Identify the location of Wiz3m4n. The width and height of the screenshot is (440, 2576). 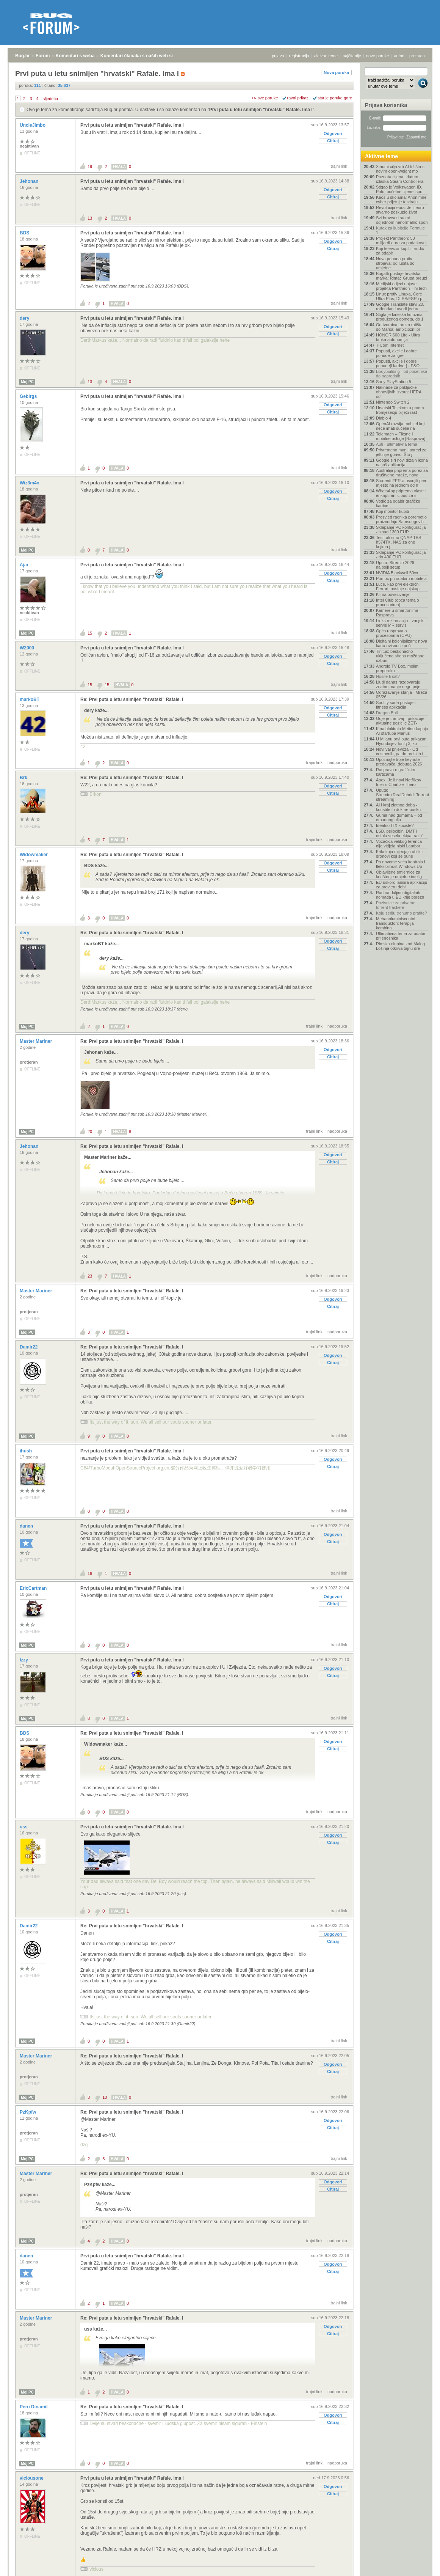
(30, 483).